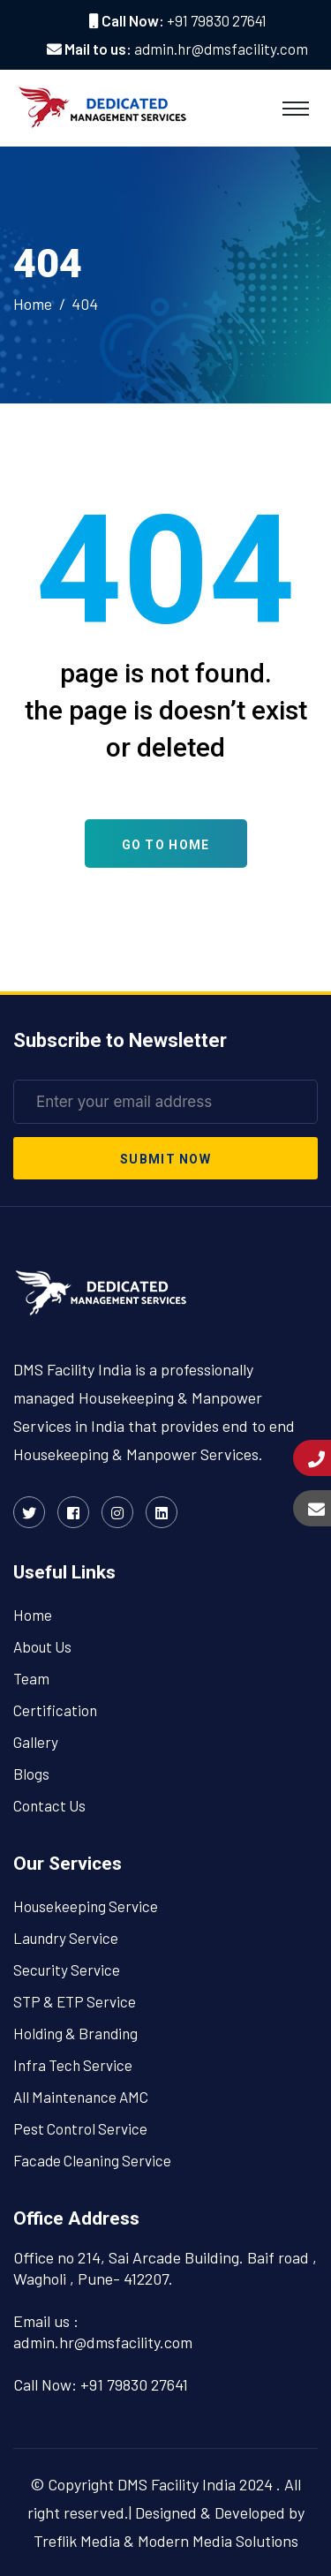  I want to click on Facade Cleaning Service, so click(92, 2160).